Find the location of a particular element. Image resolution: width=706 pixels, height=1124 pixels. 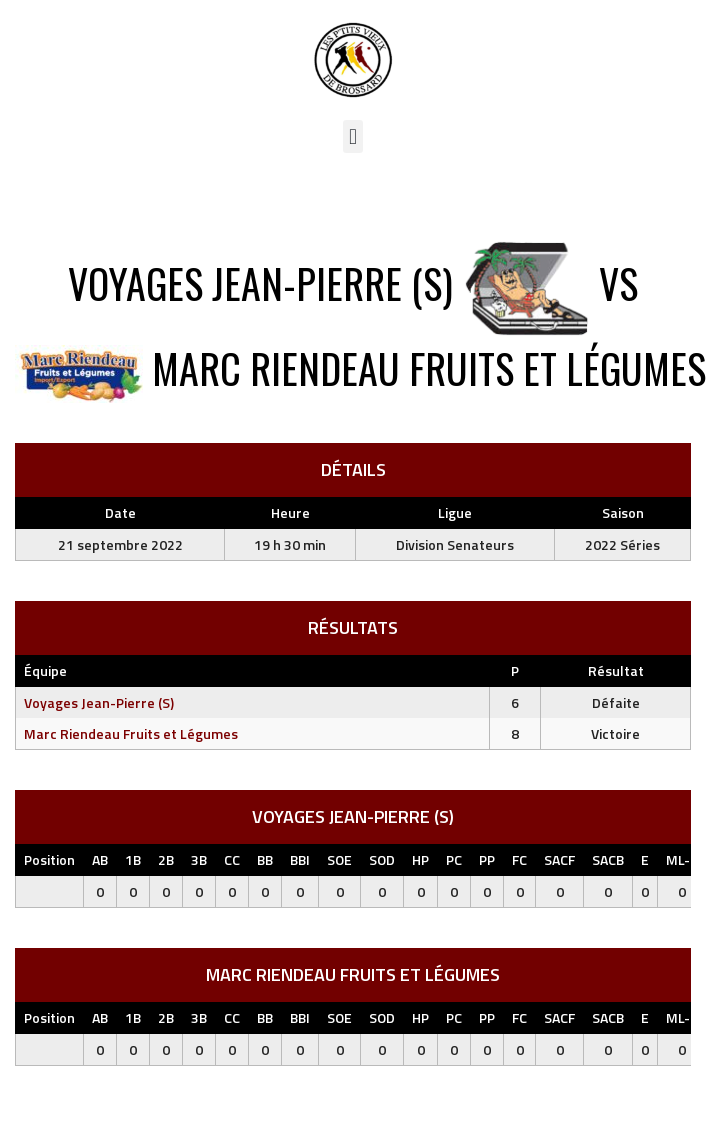

BB is located at coordinates (265, 859).